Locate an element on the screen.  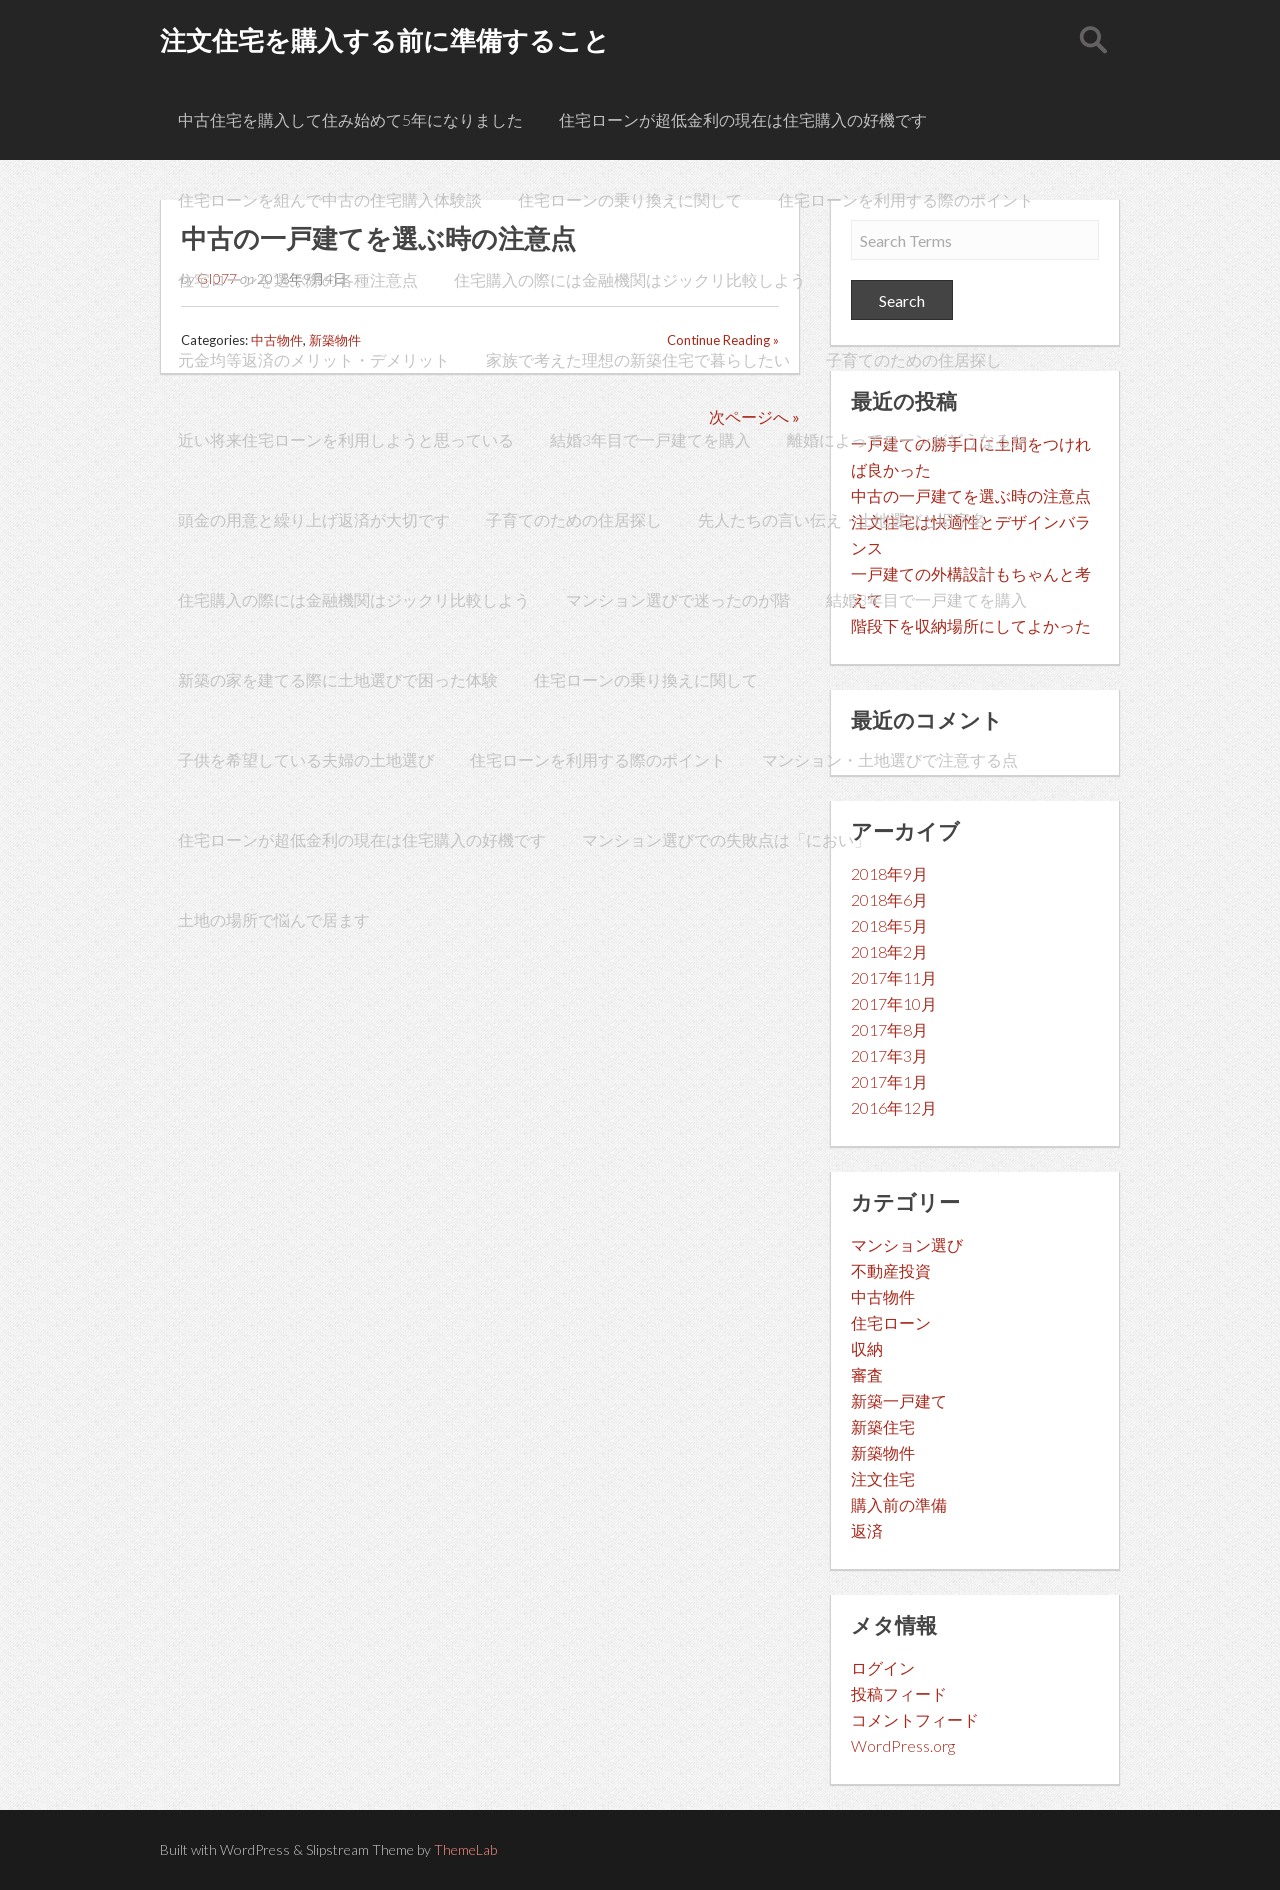
2017年10月 is located at coordinates (894, 1003).